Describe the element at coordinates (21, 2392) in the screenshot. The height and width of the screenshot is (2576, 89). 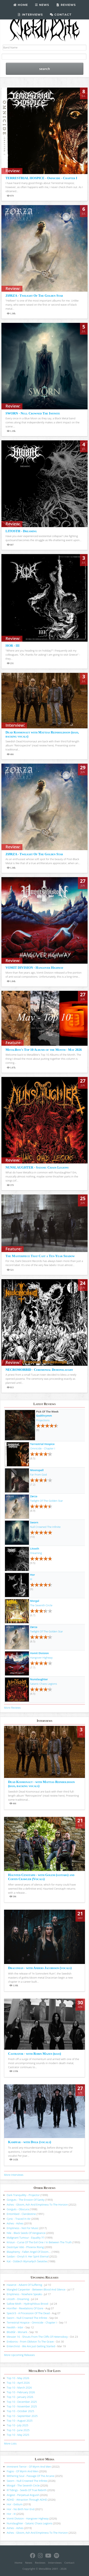
I see `Top 10 - February 2026` at that location.